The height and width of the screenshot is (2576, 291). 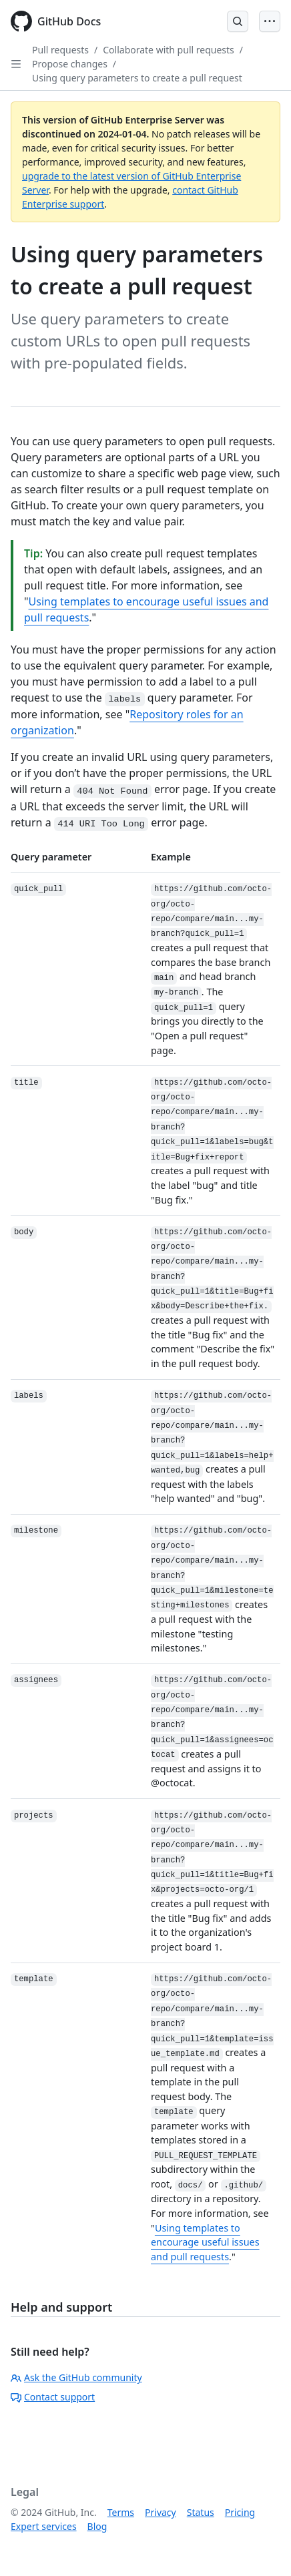 I want to click on Collaborate with pull requests, so click(x=168, y=49).